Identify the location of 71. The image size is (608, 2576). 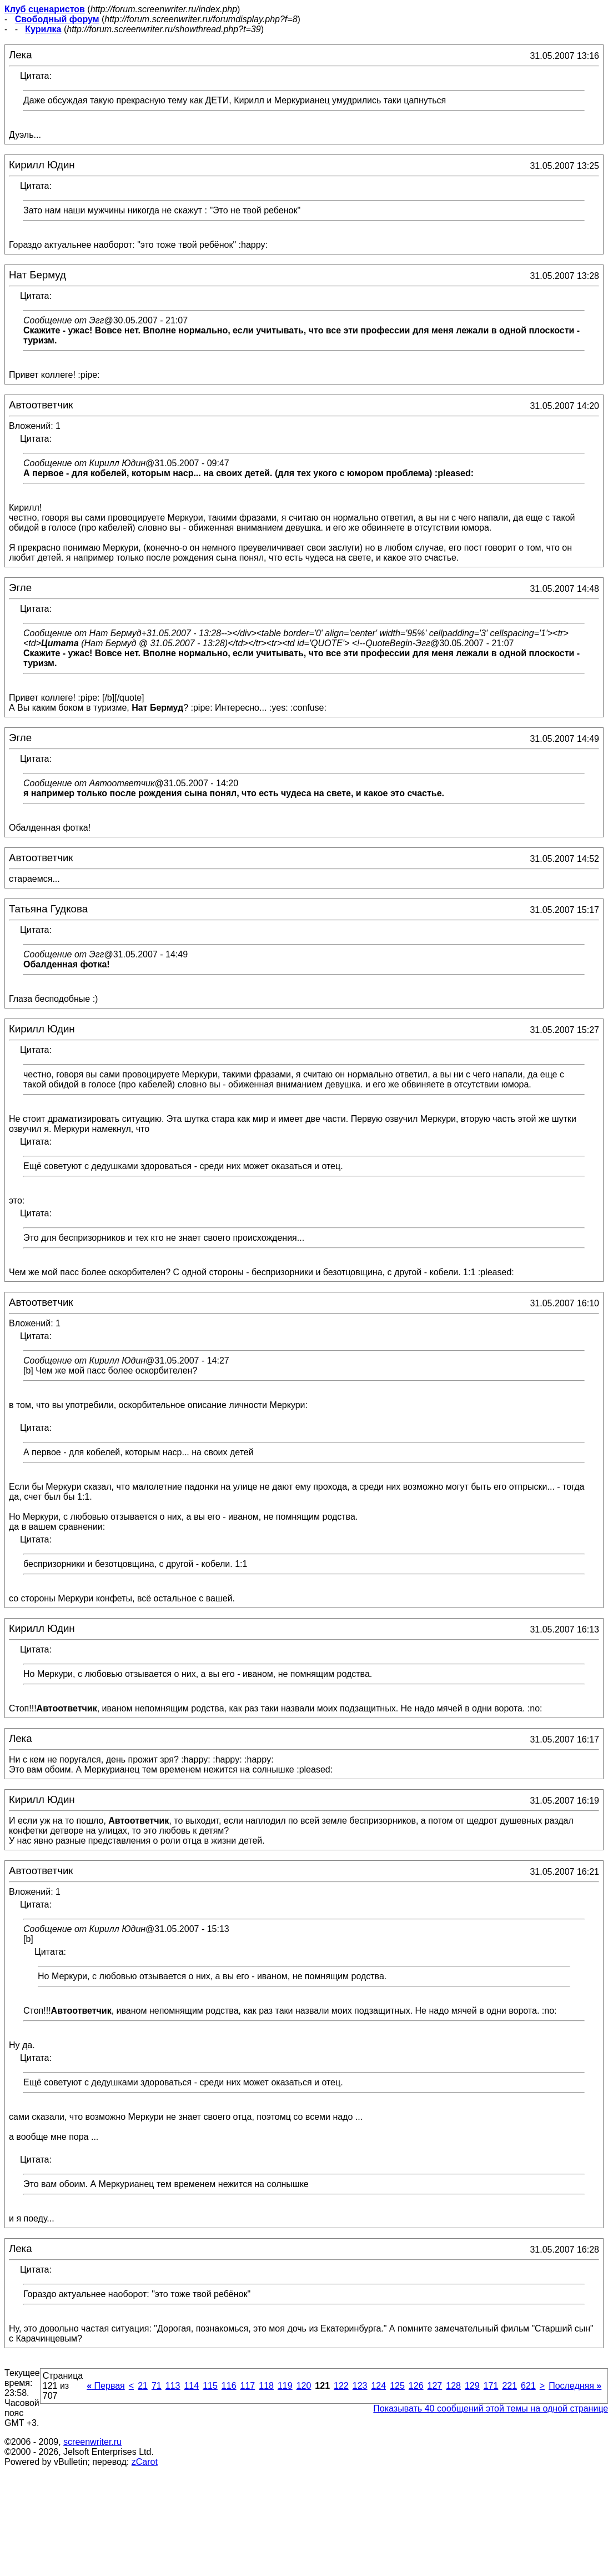
(157, 2385).